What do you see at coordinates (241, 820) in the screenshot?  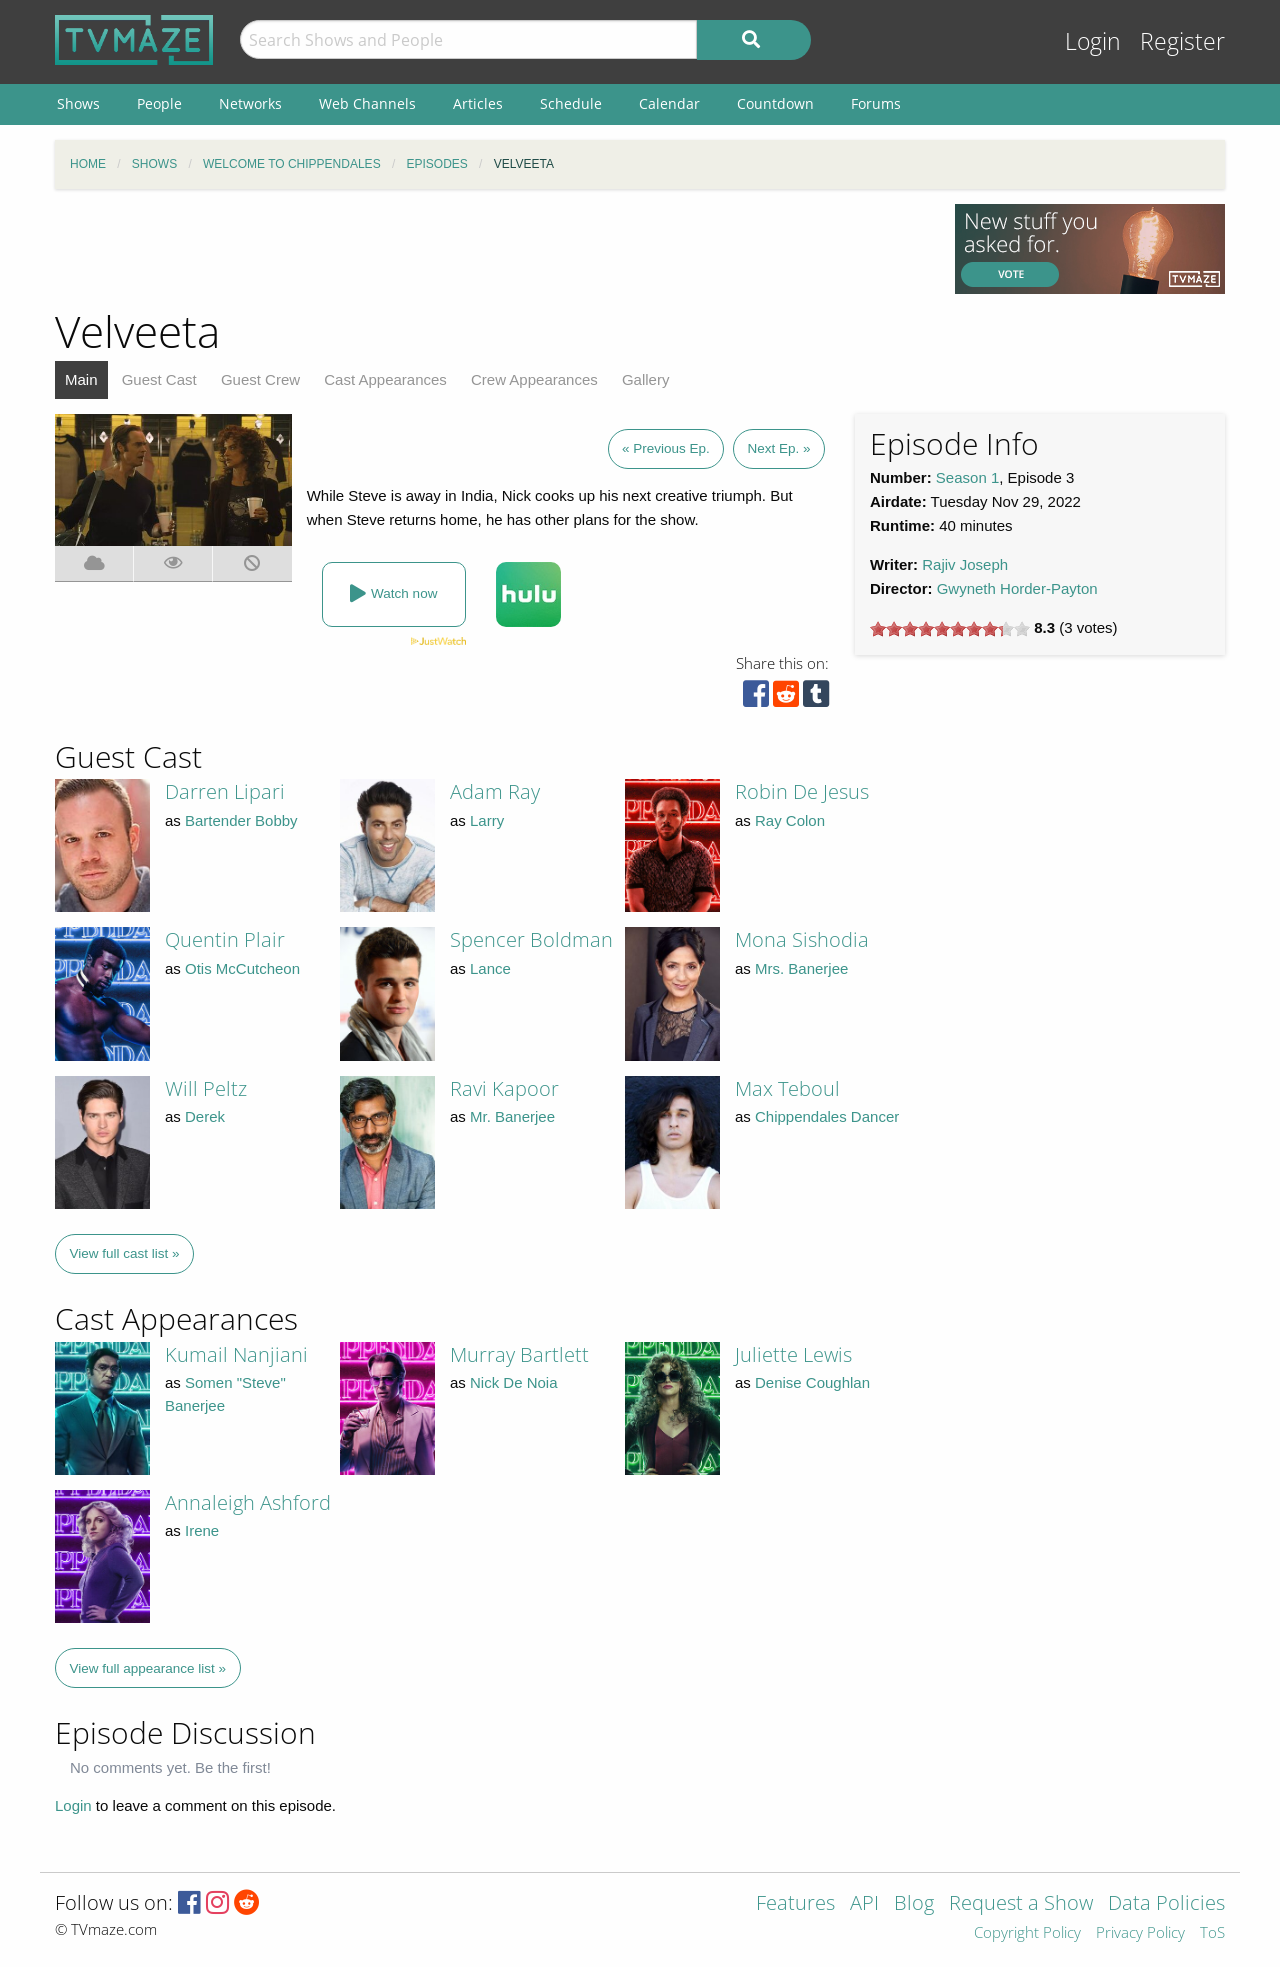 I see `Bartender Bobby` at bounding box center [241, 820].